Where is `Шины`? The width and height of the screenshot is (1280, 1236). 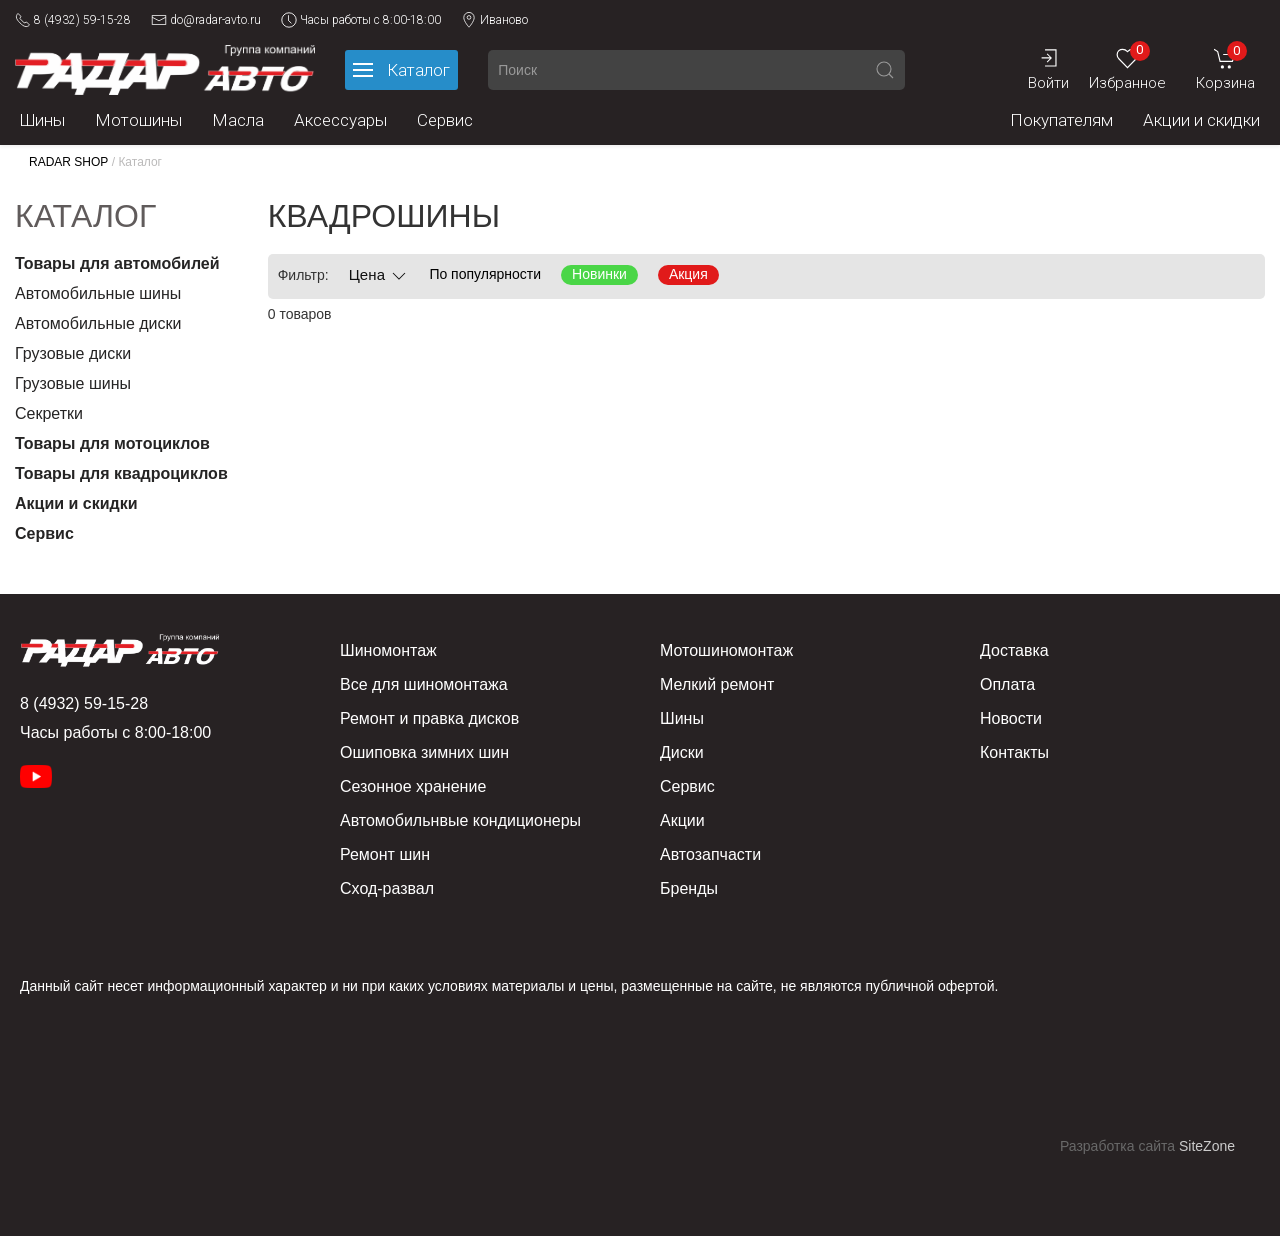 Шины is located at coordinates (42, 120).